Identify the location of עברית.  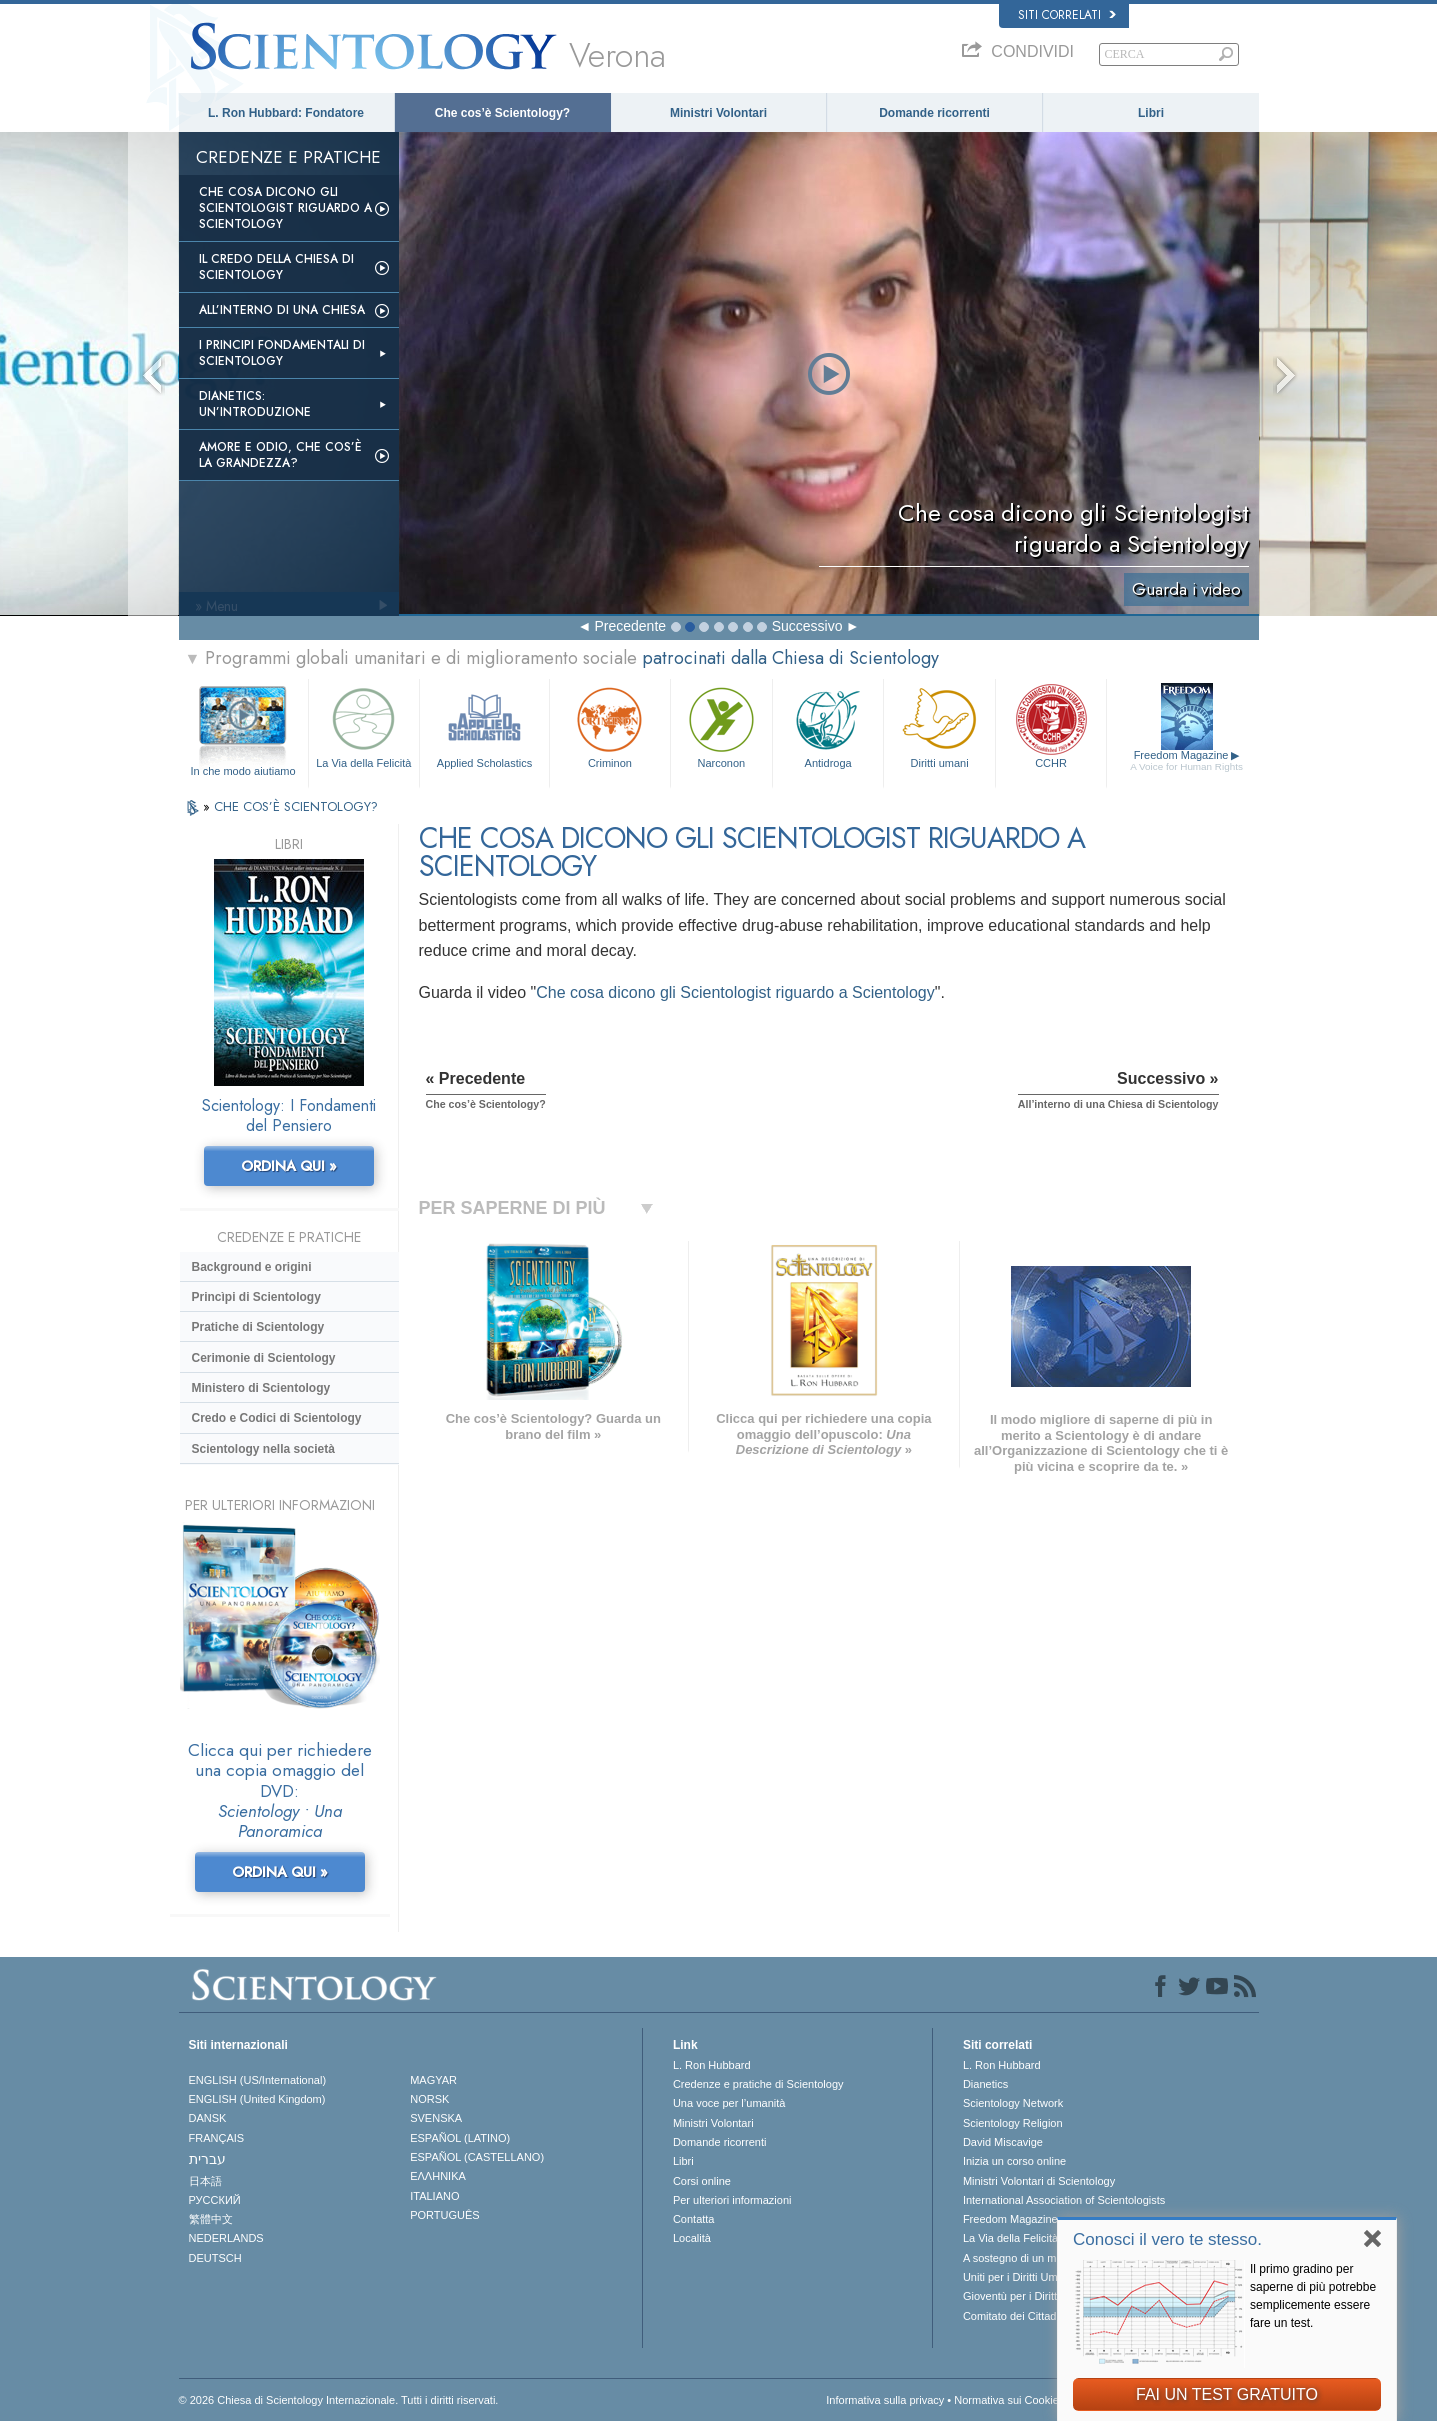
(207, 2159).